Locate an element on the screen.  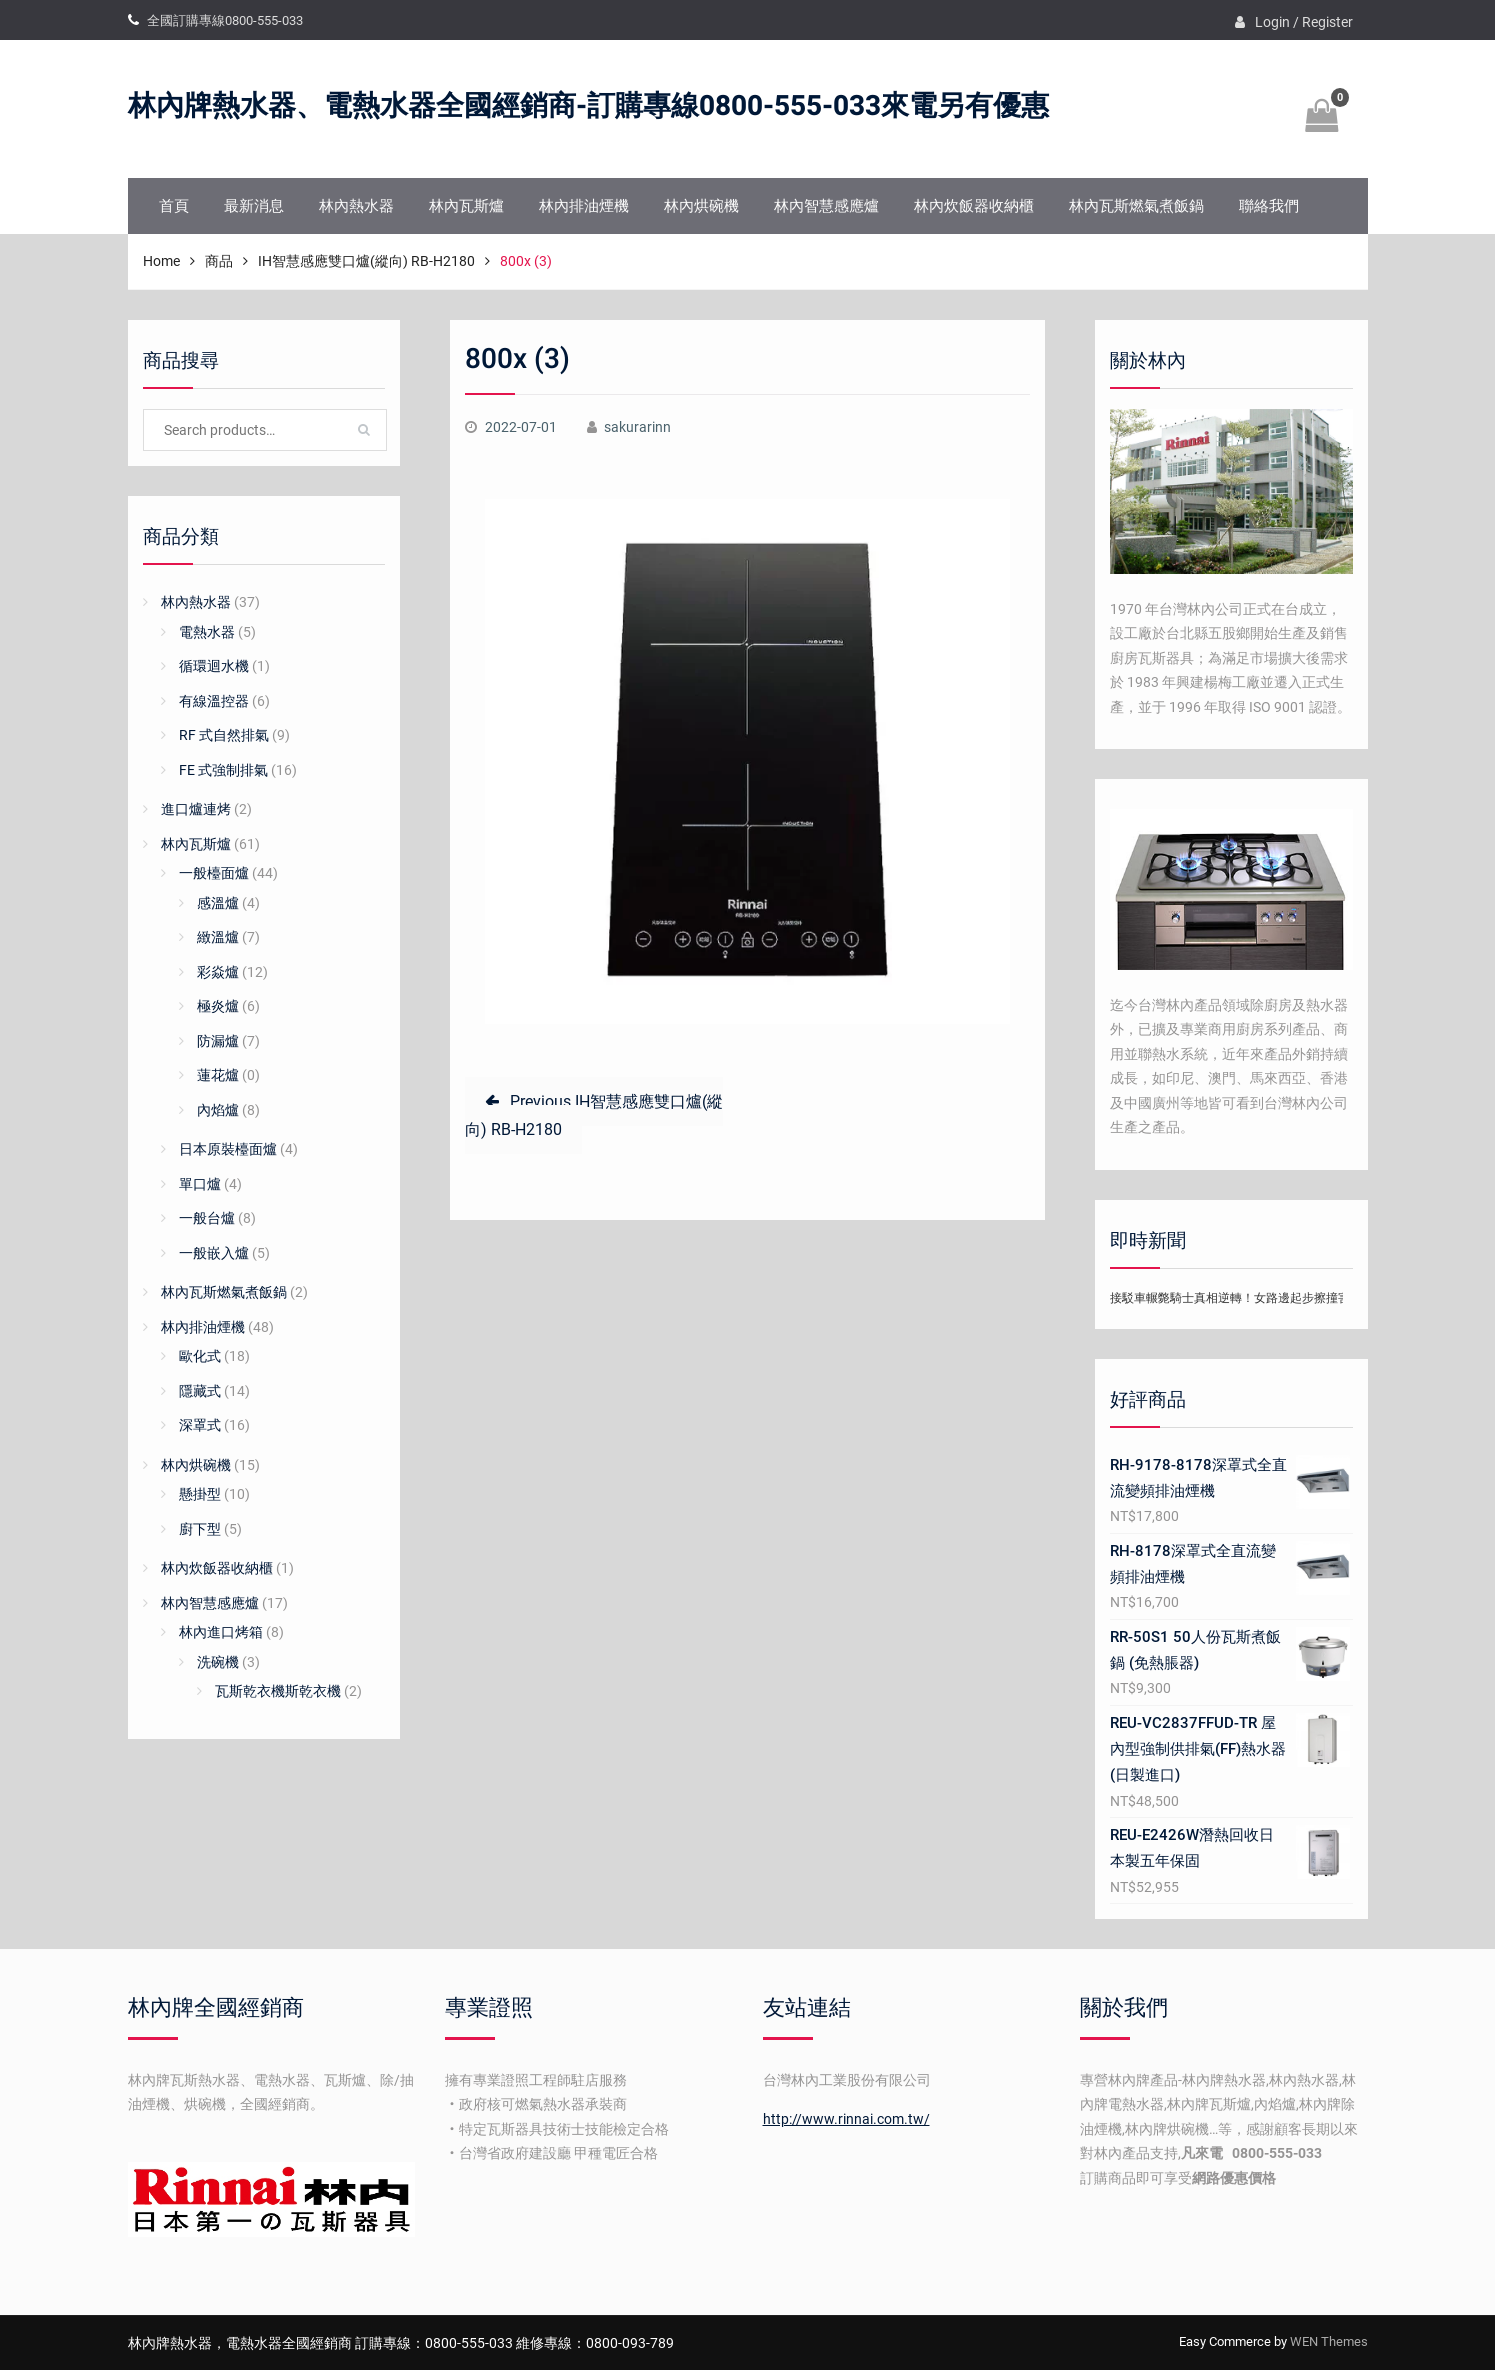
洗碗機 is located at coordinates (218, 1662).